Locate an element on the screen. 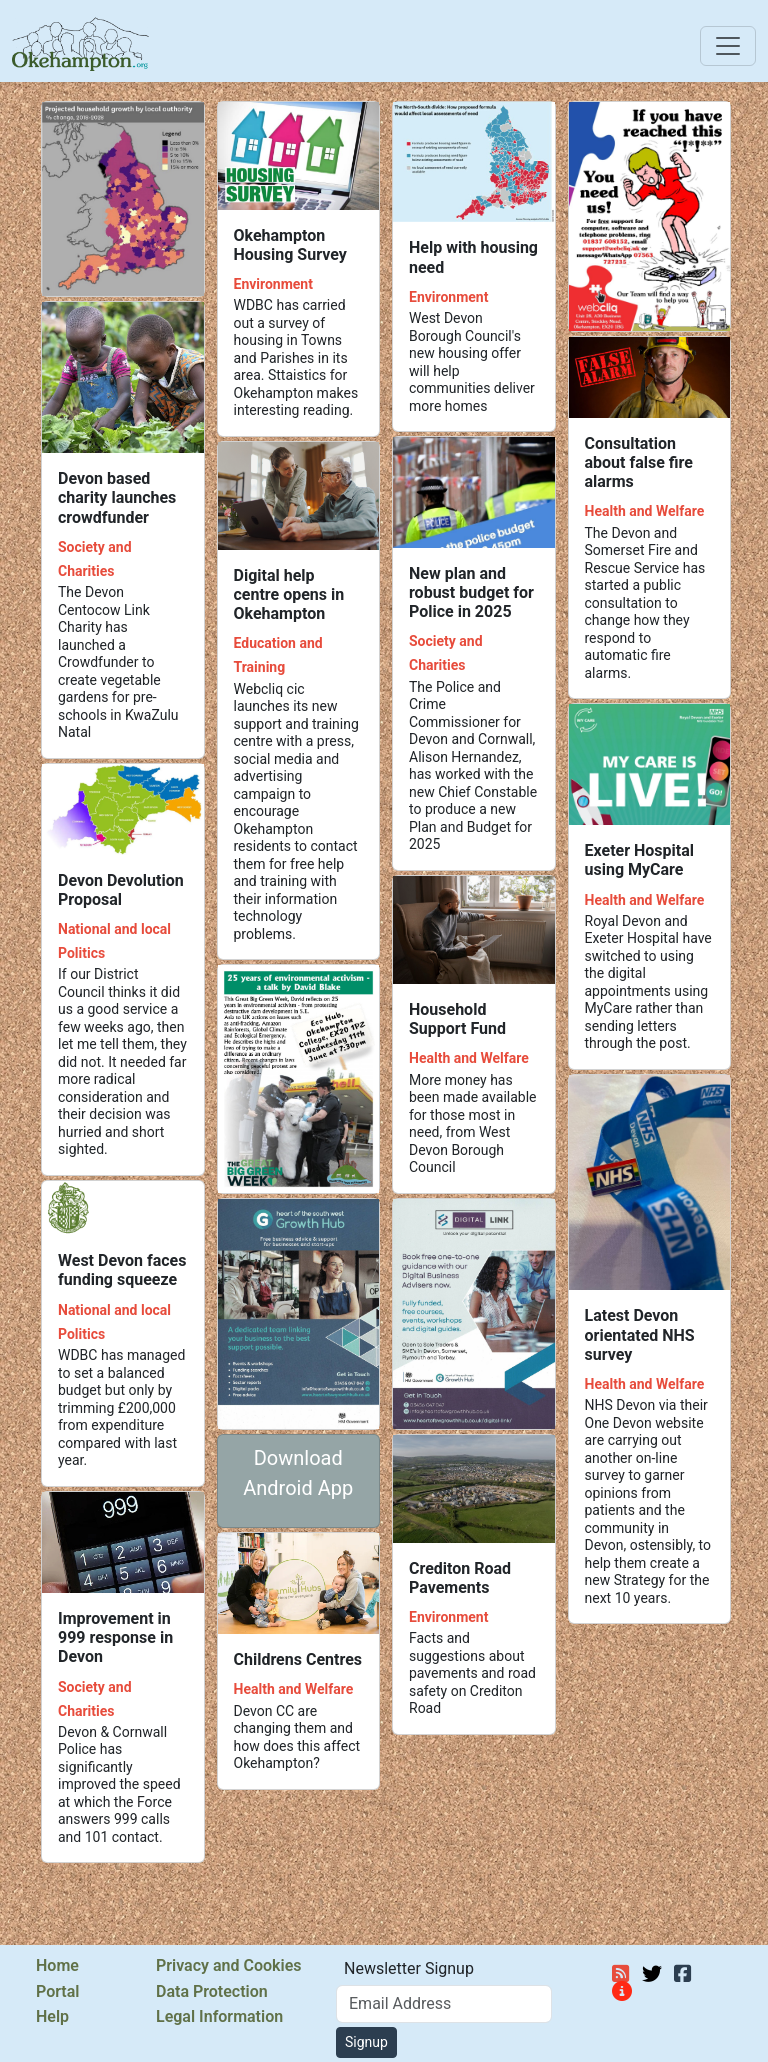 This screenshot has height=2062, width=768. Privacy and Cookies is located at coordinates (228, 1966).